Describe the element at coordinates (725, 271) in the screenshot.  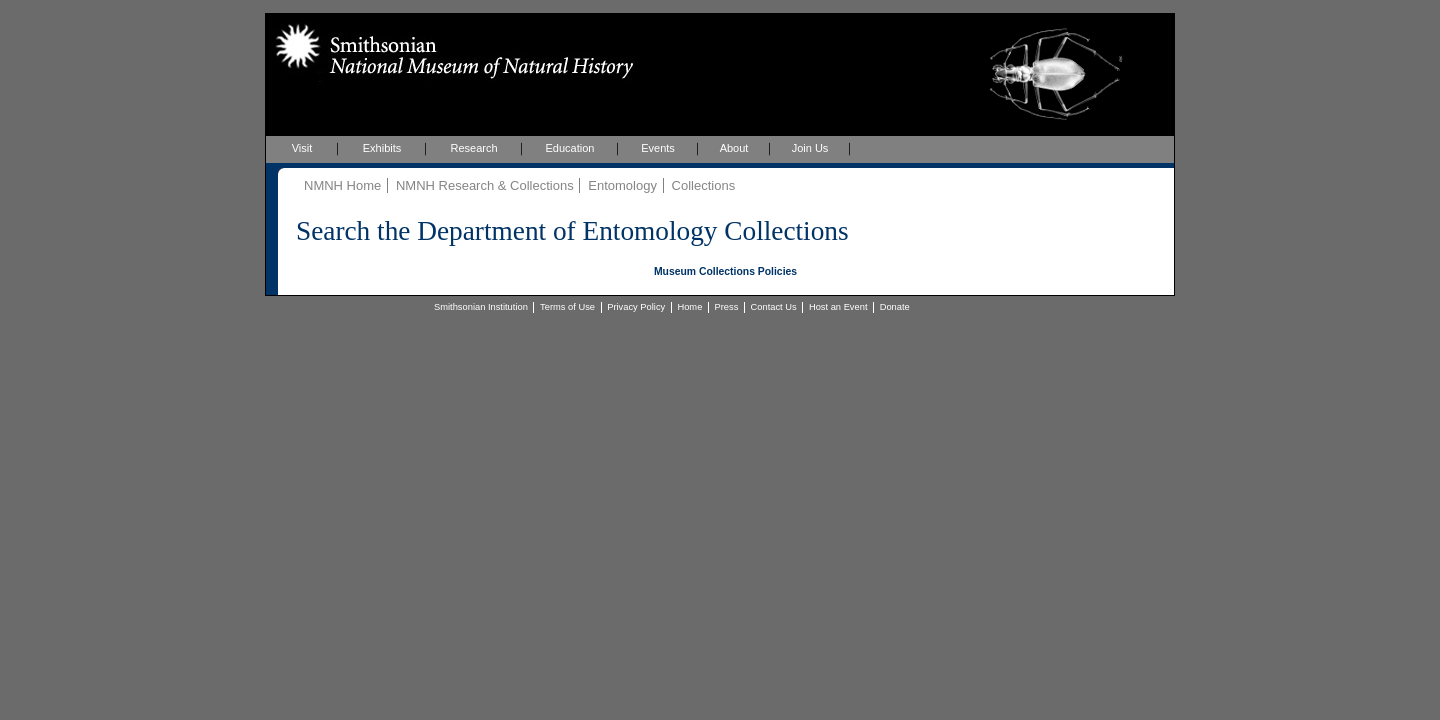
I see `Museum Collections Policies` at that location.